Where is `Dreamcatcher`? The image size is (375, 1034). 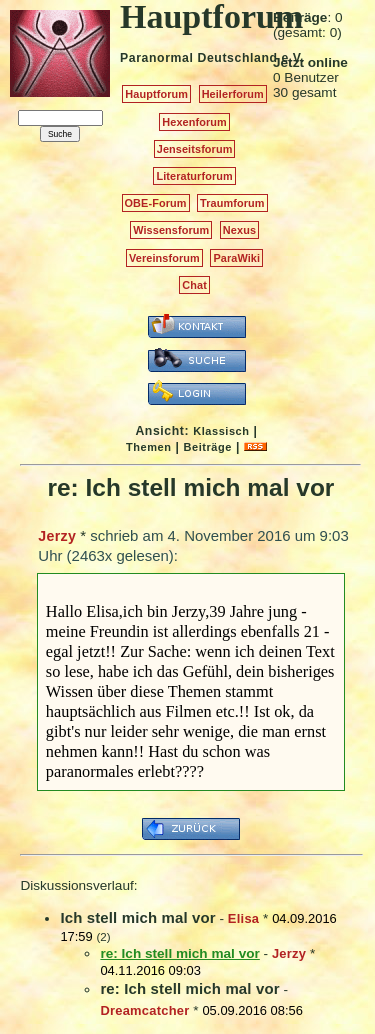 Dreamcatcher is located at coordinates (144, 1010).